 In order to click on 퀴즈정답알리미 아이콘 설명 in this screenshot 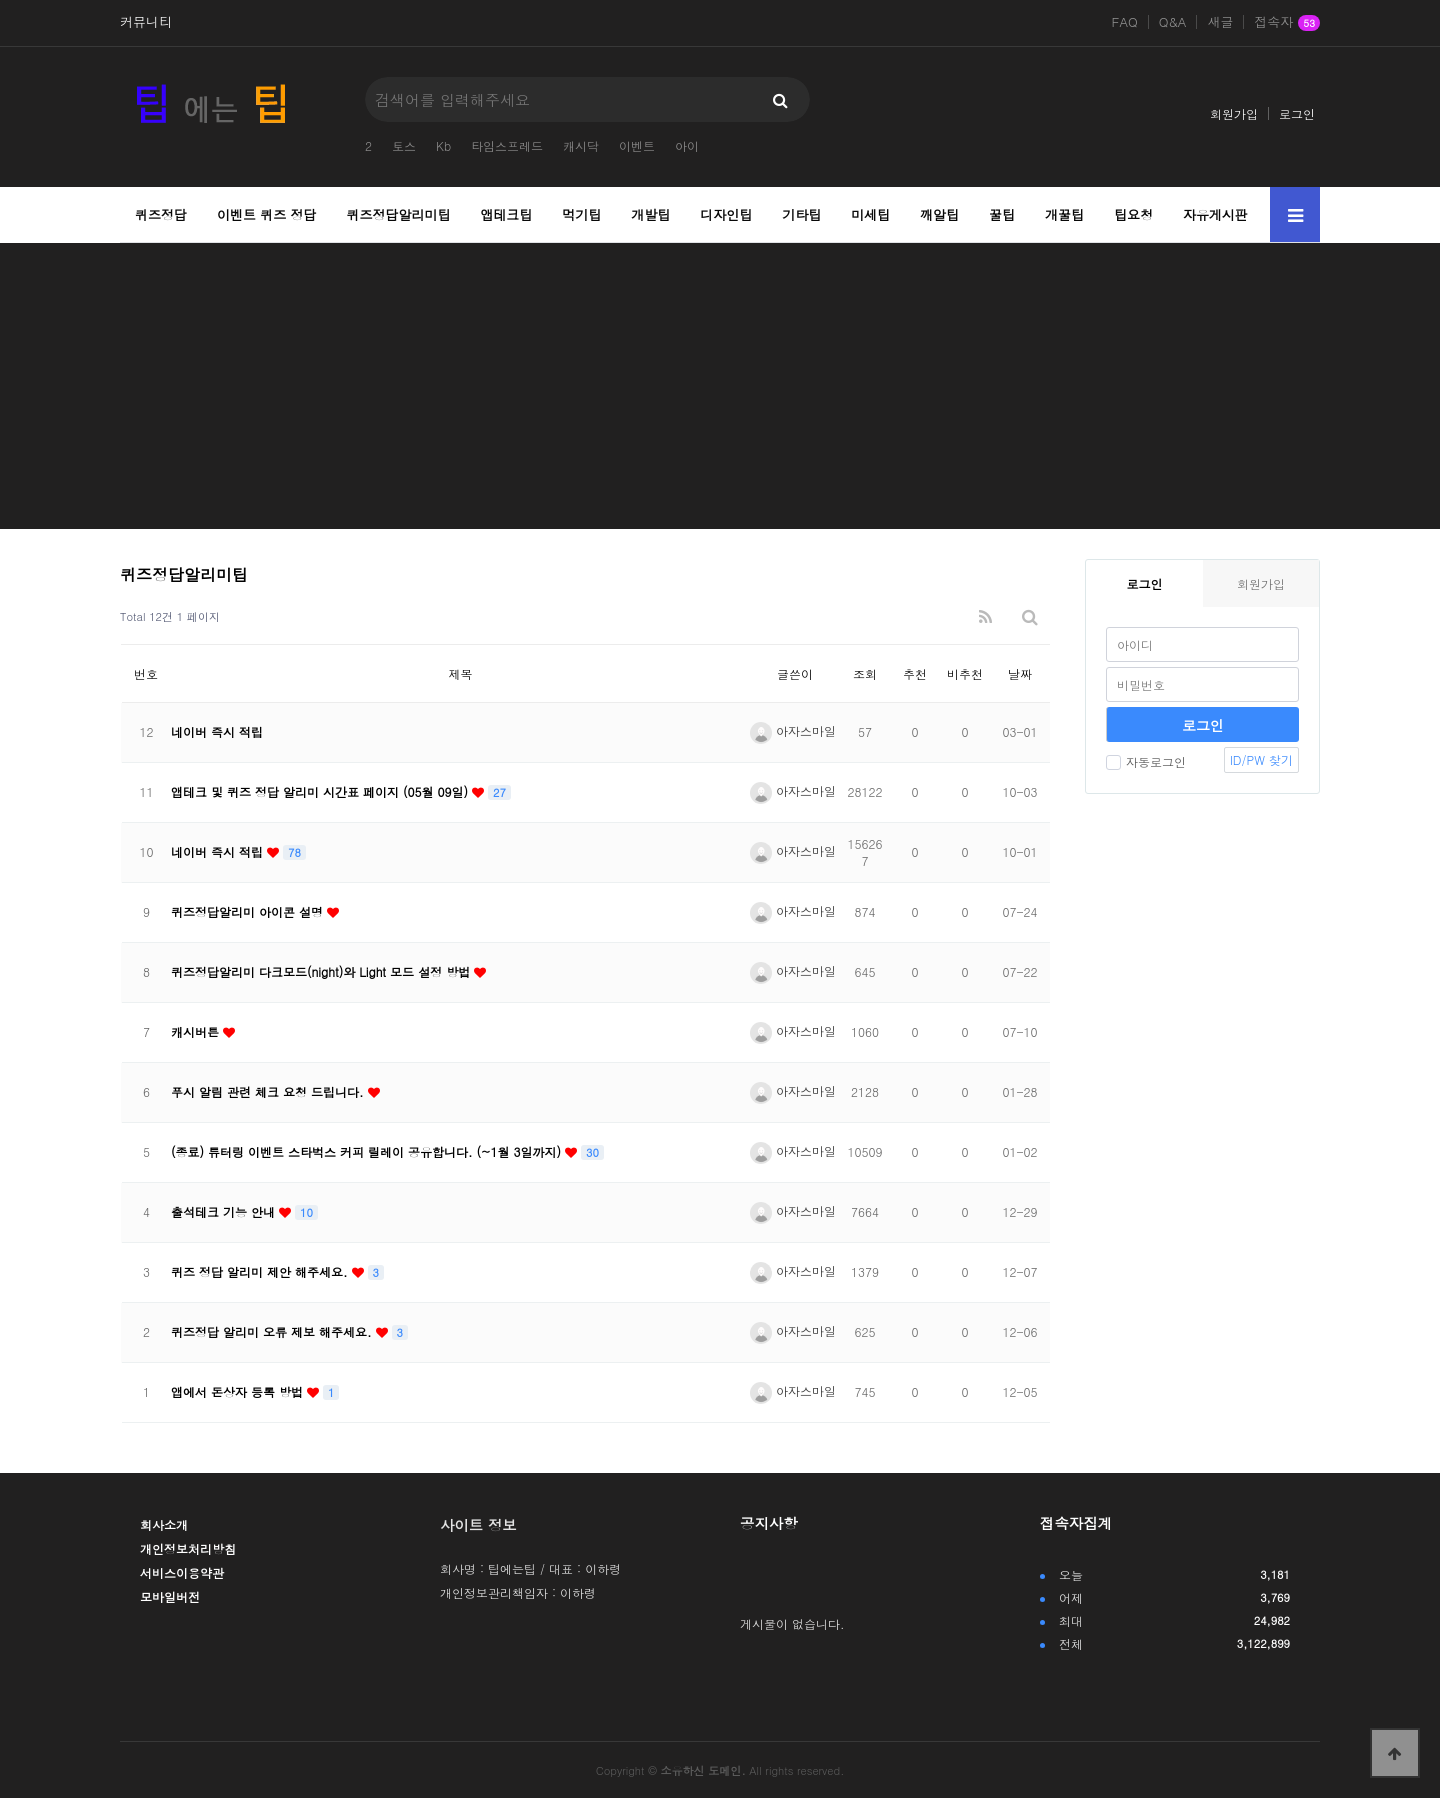, I will do `click(249, 911)`.